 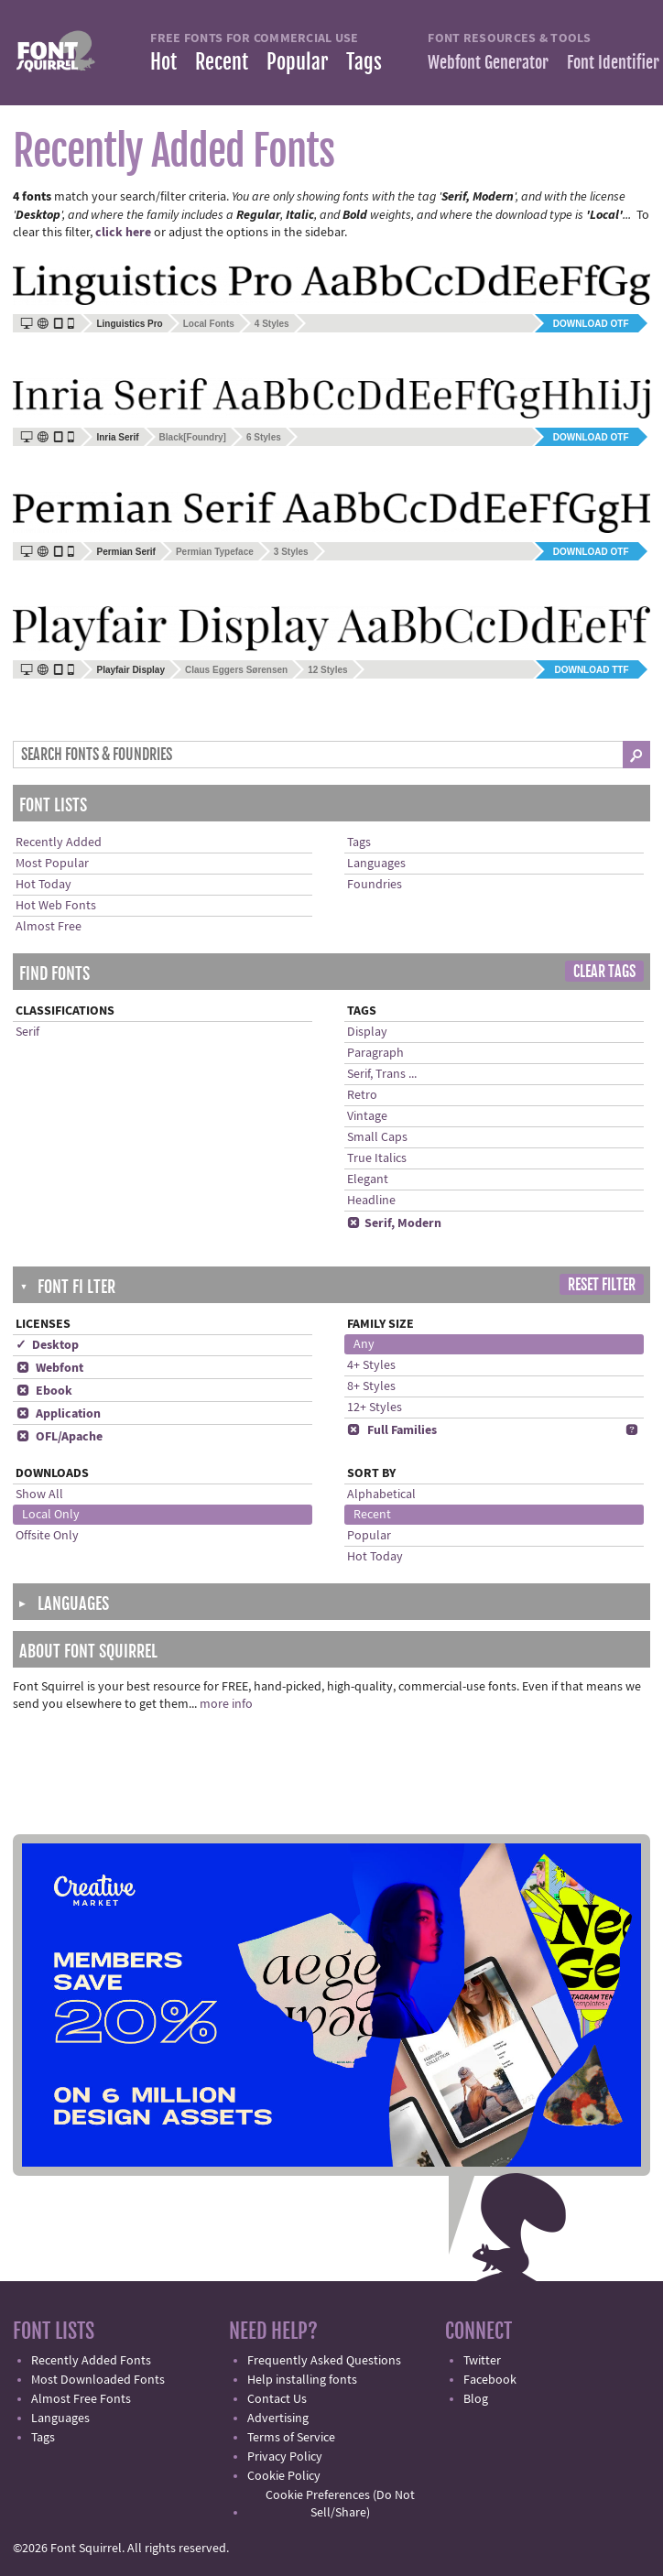 What do you see at coordinates (340, 2504) in the screenshot?
I see `Cookie Preferences (Do Not Sell/Share)` at bounding box center [340, 2504].